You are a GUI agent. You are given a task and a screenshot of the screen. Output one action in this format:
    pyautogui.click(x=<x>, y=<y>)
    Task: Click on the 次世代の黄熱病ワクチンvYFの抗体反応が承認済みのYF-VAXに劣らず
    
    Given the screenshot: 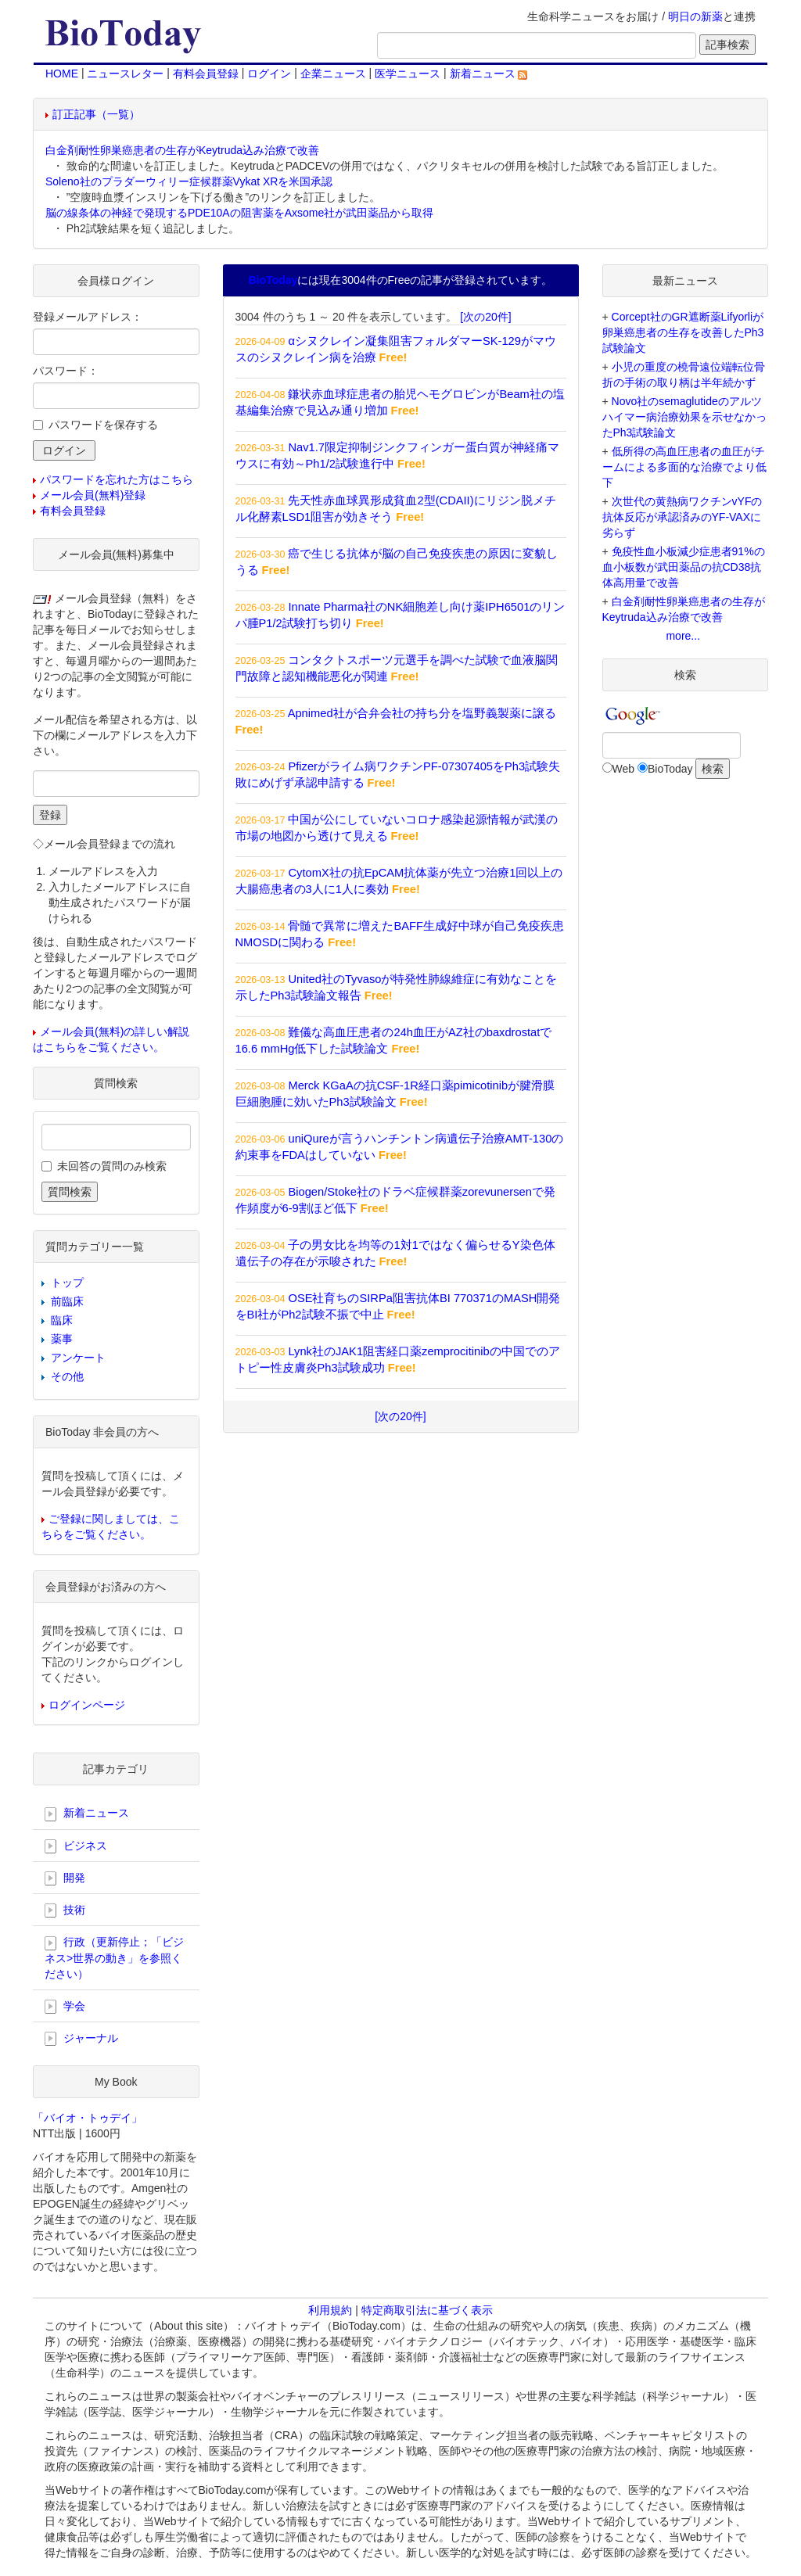 What is the action you would take?
    pyautogui.click(x=682, y=517)
    